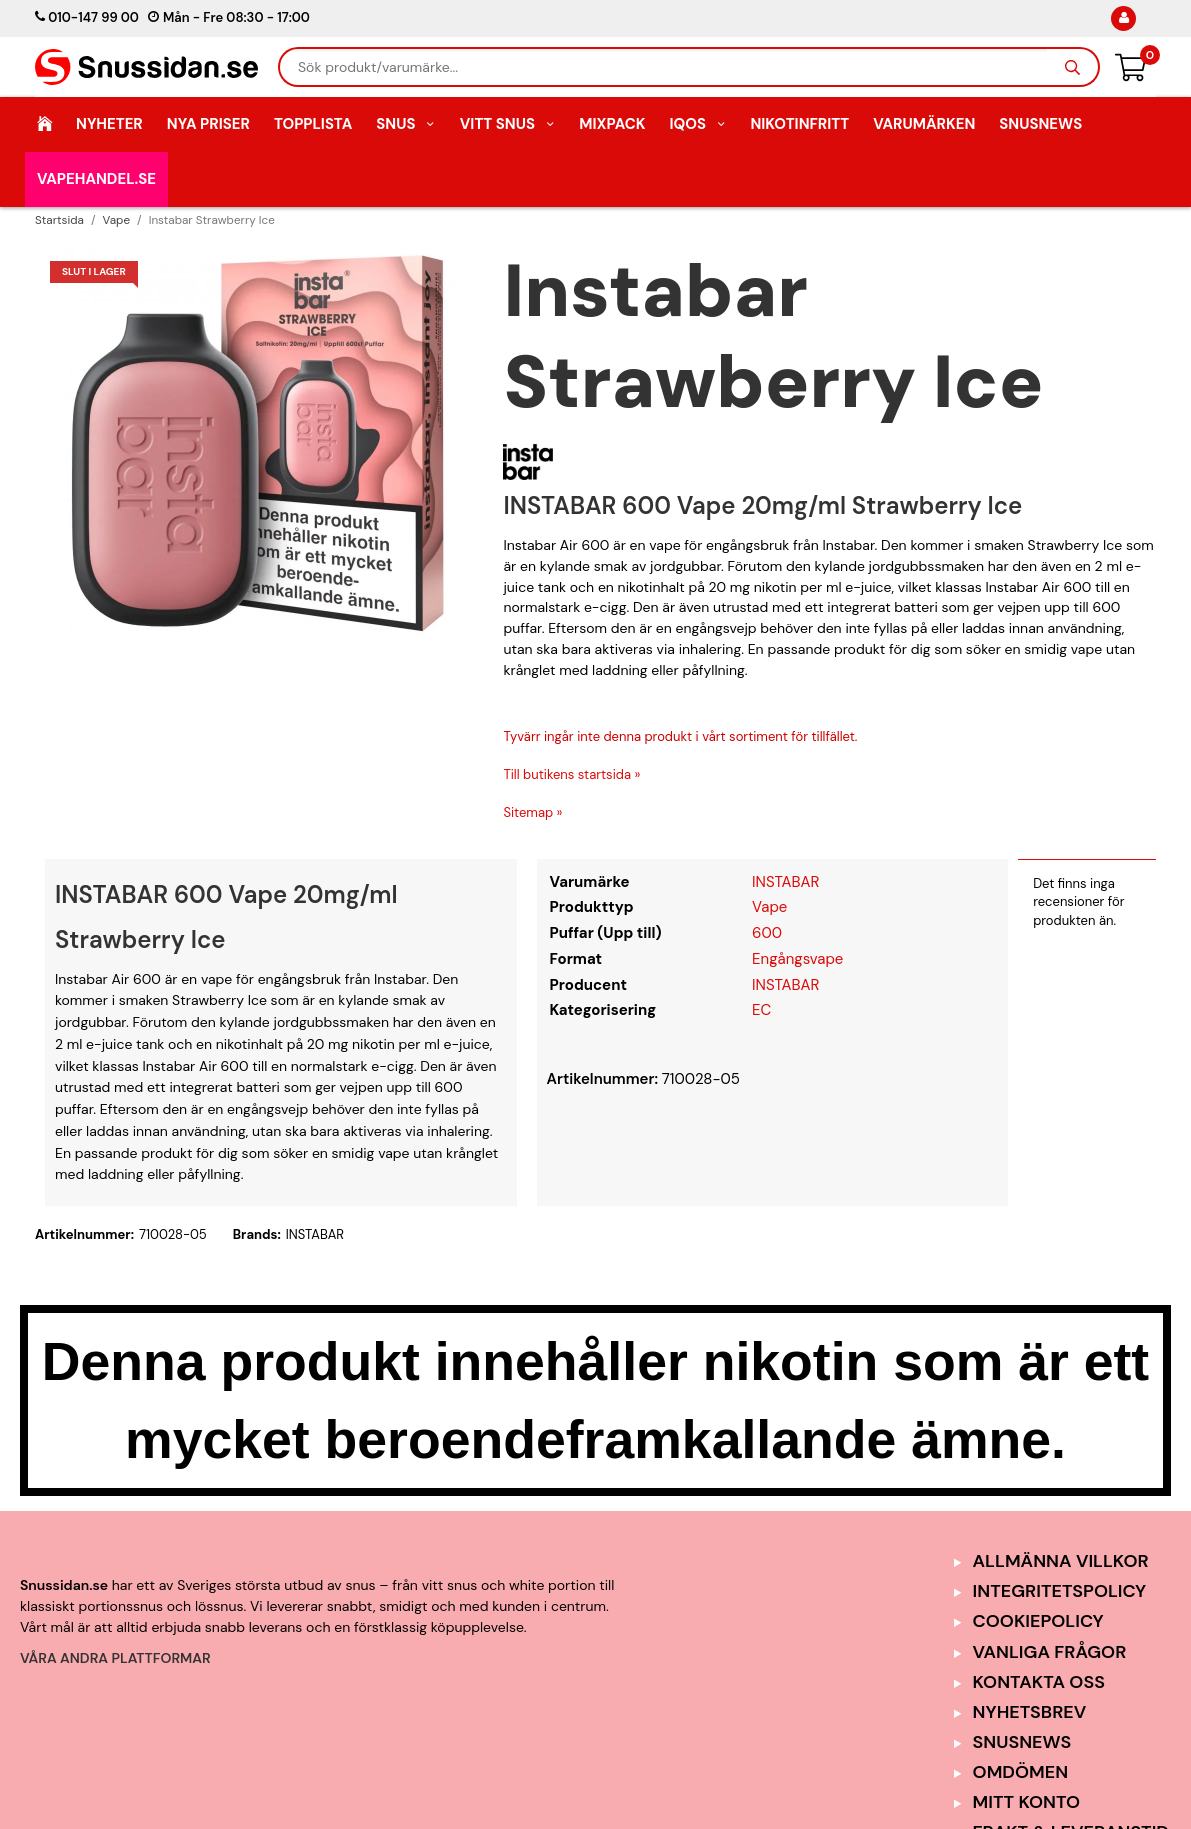  What do you see at coordinates (924, 124) in the screenshot?
I see `Varumärken` at bounding box center [924, 124].